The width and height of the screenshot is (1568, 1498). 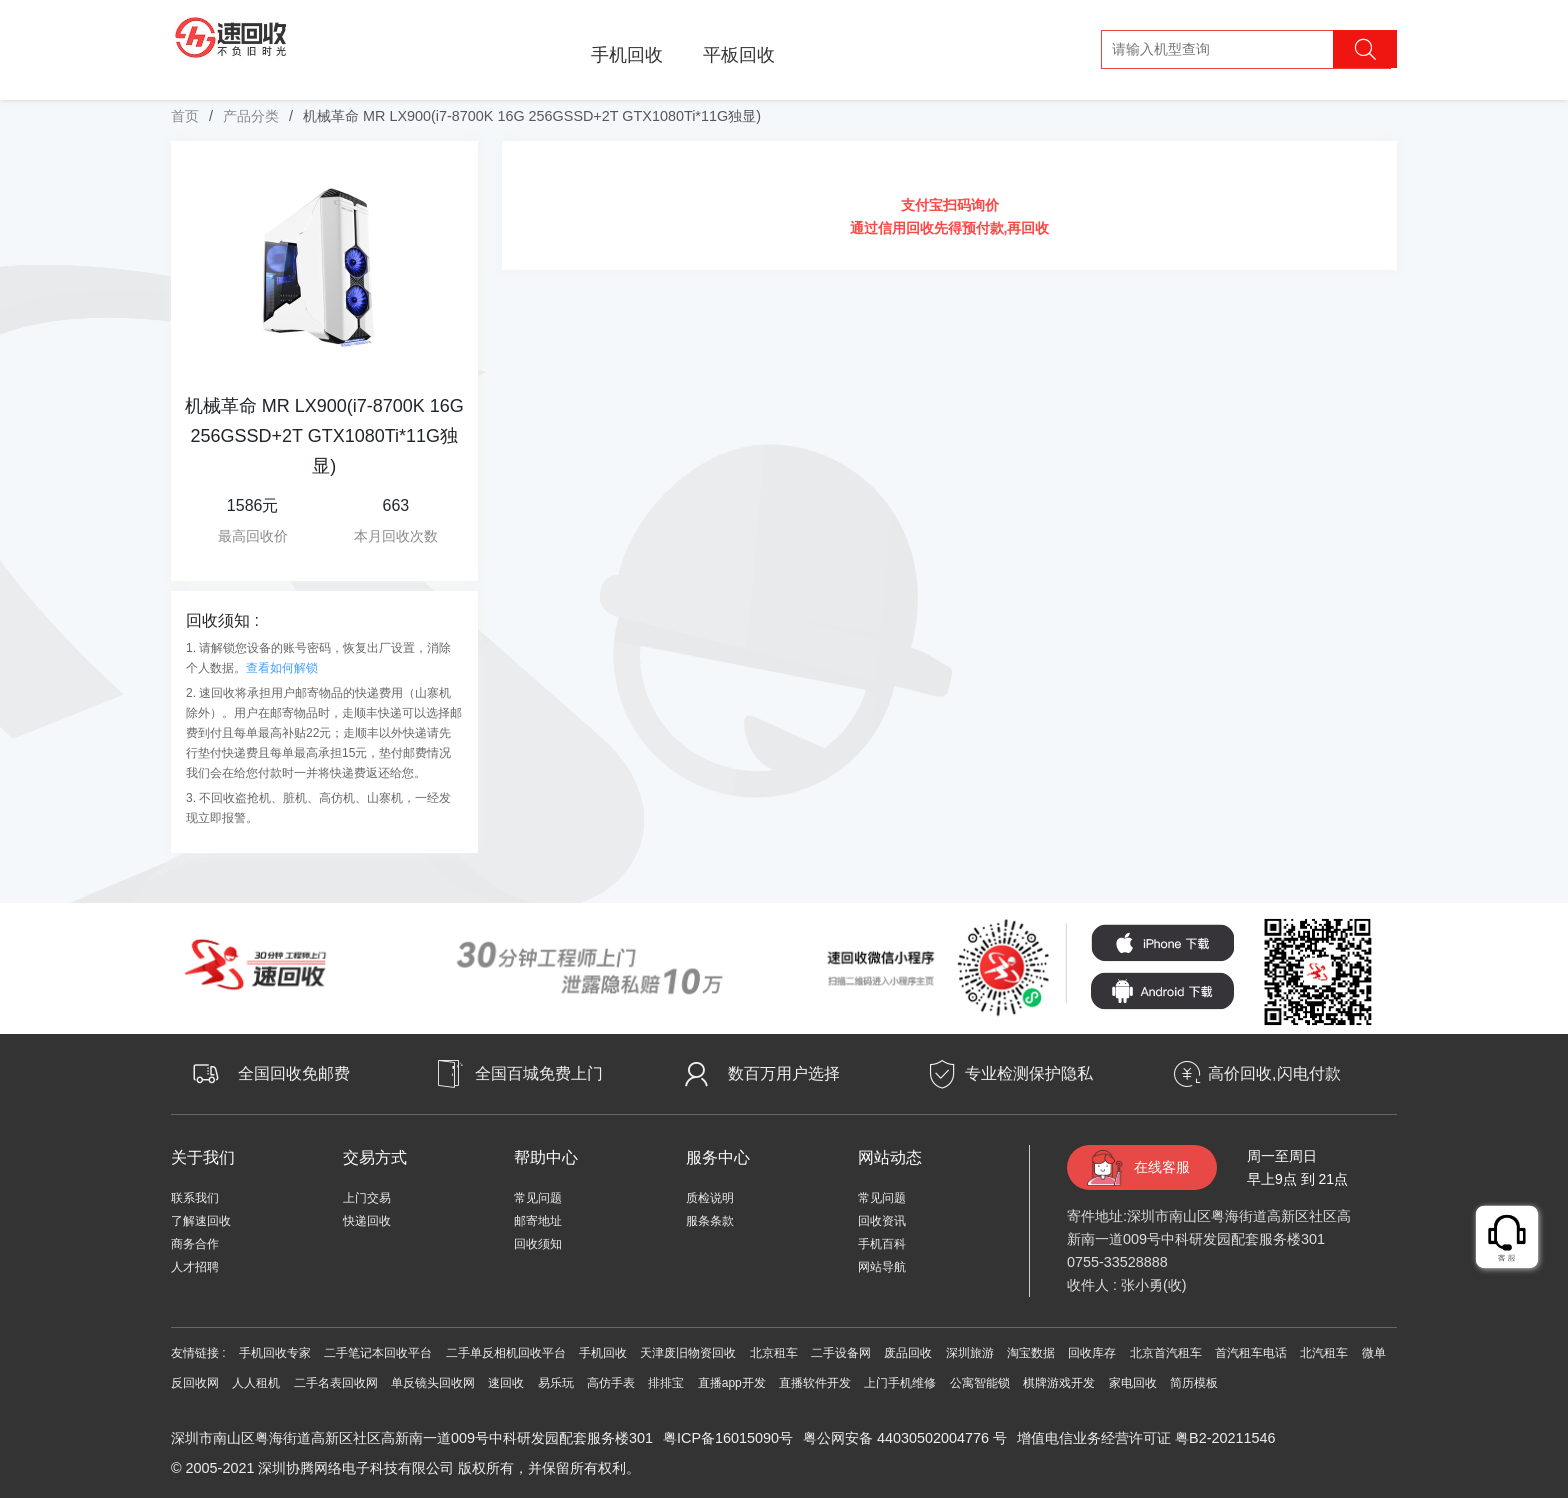 What do you see at coordinates (506, 1383) in the screenshot?
I see `速回收` at bounding box center [506, 1383].